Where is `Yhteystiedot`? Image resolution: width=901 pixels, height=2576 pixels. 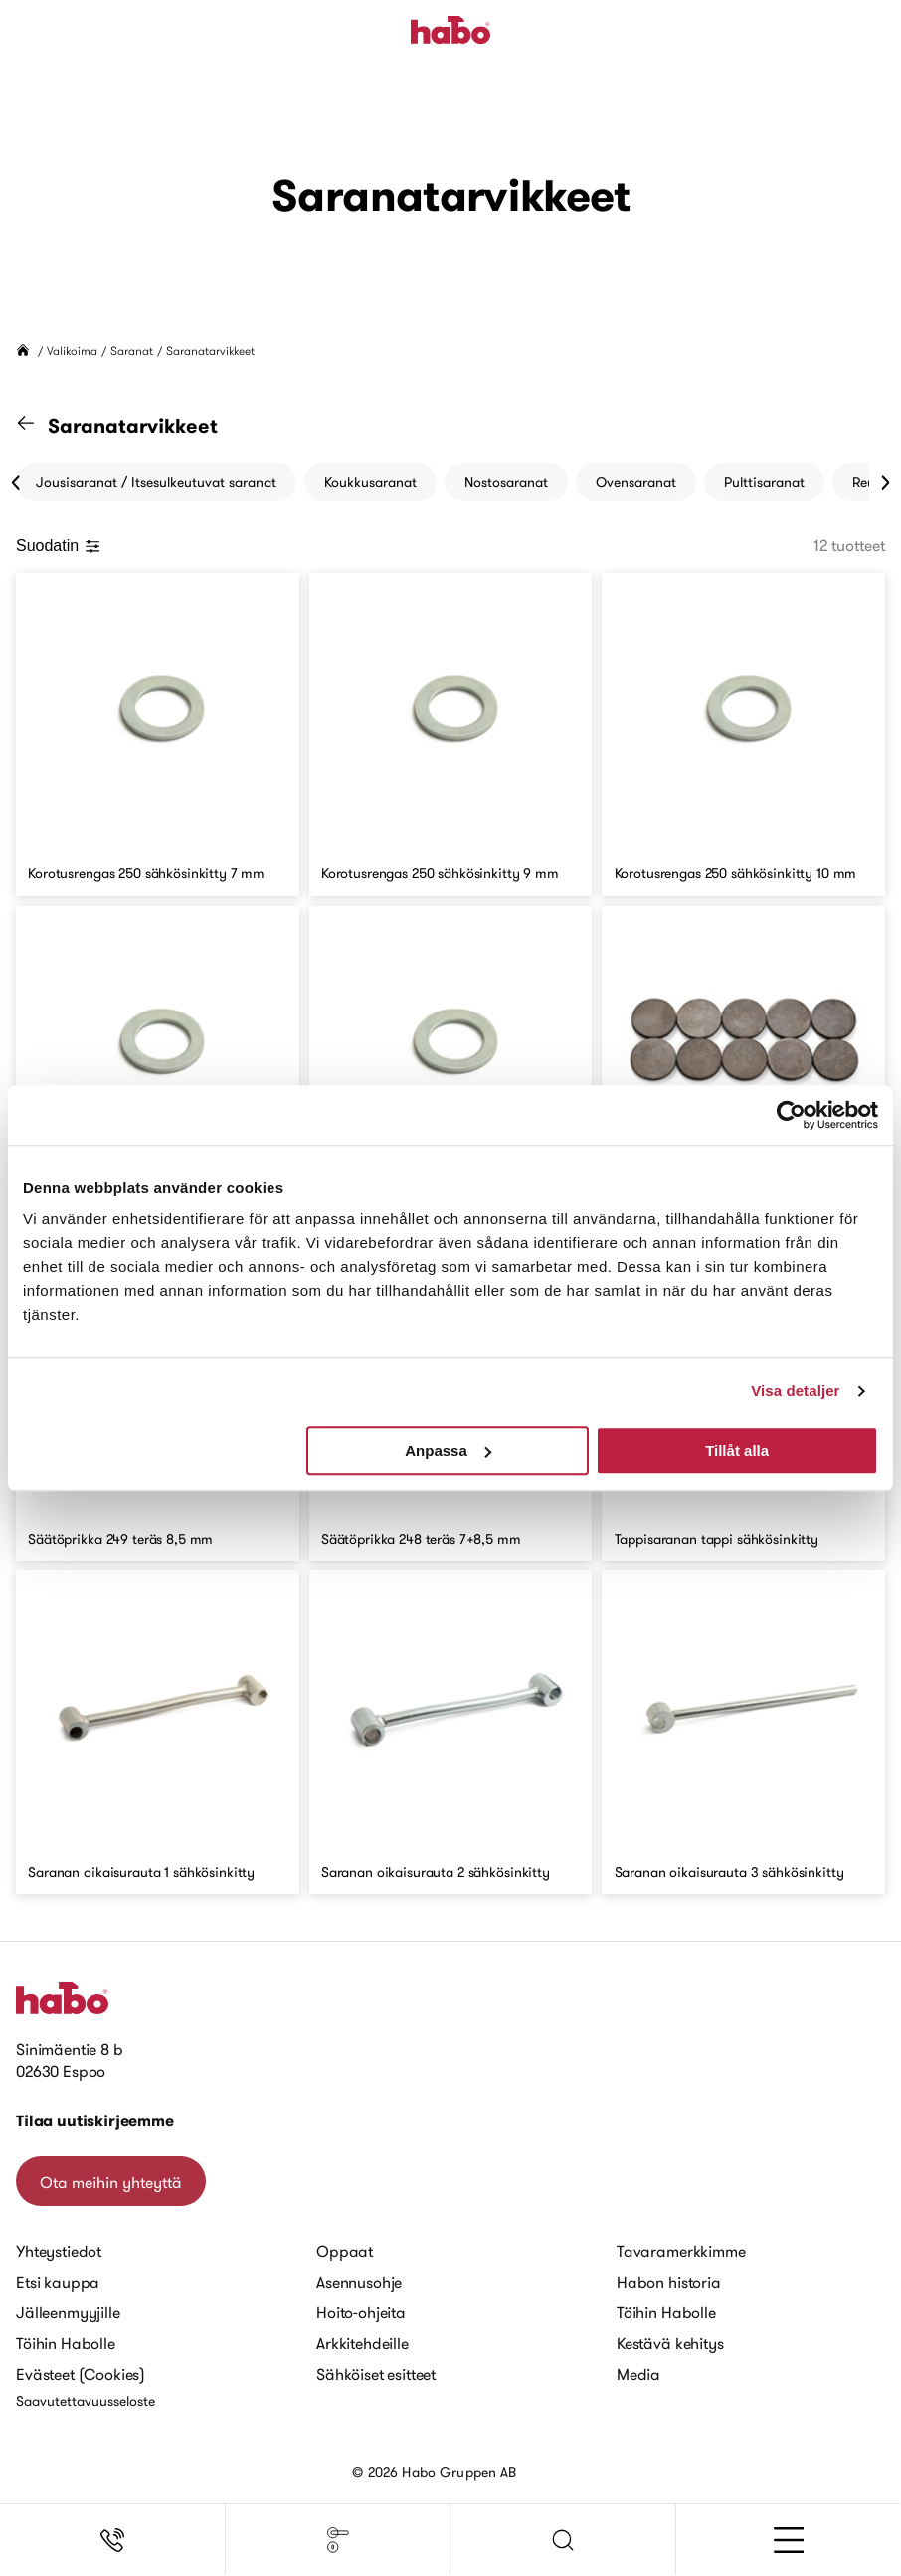 Yhteystiedot is located at coordinates (58, 2251).